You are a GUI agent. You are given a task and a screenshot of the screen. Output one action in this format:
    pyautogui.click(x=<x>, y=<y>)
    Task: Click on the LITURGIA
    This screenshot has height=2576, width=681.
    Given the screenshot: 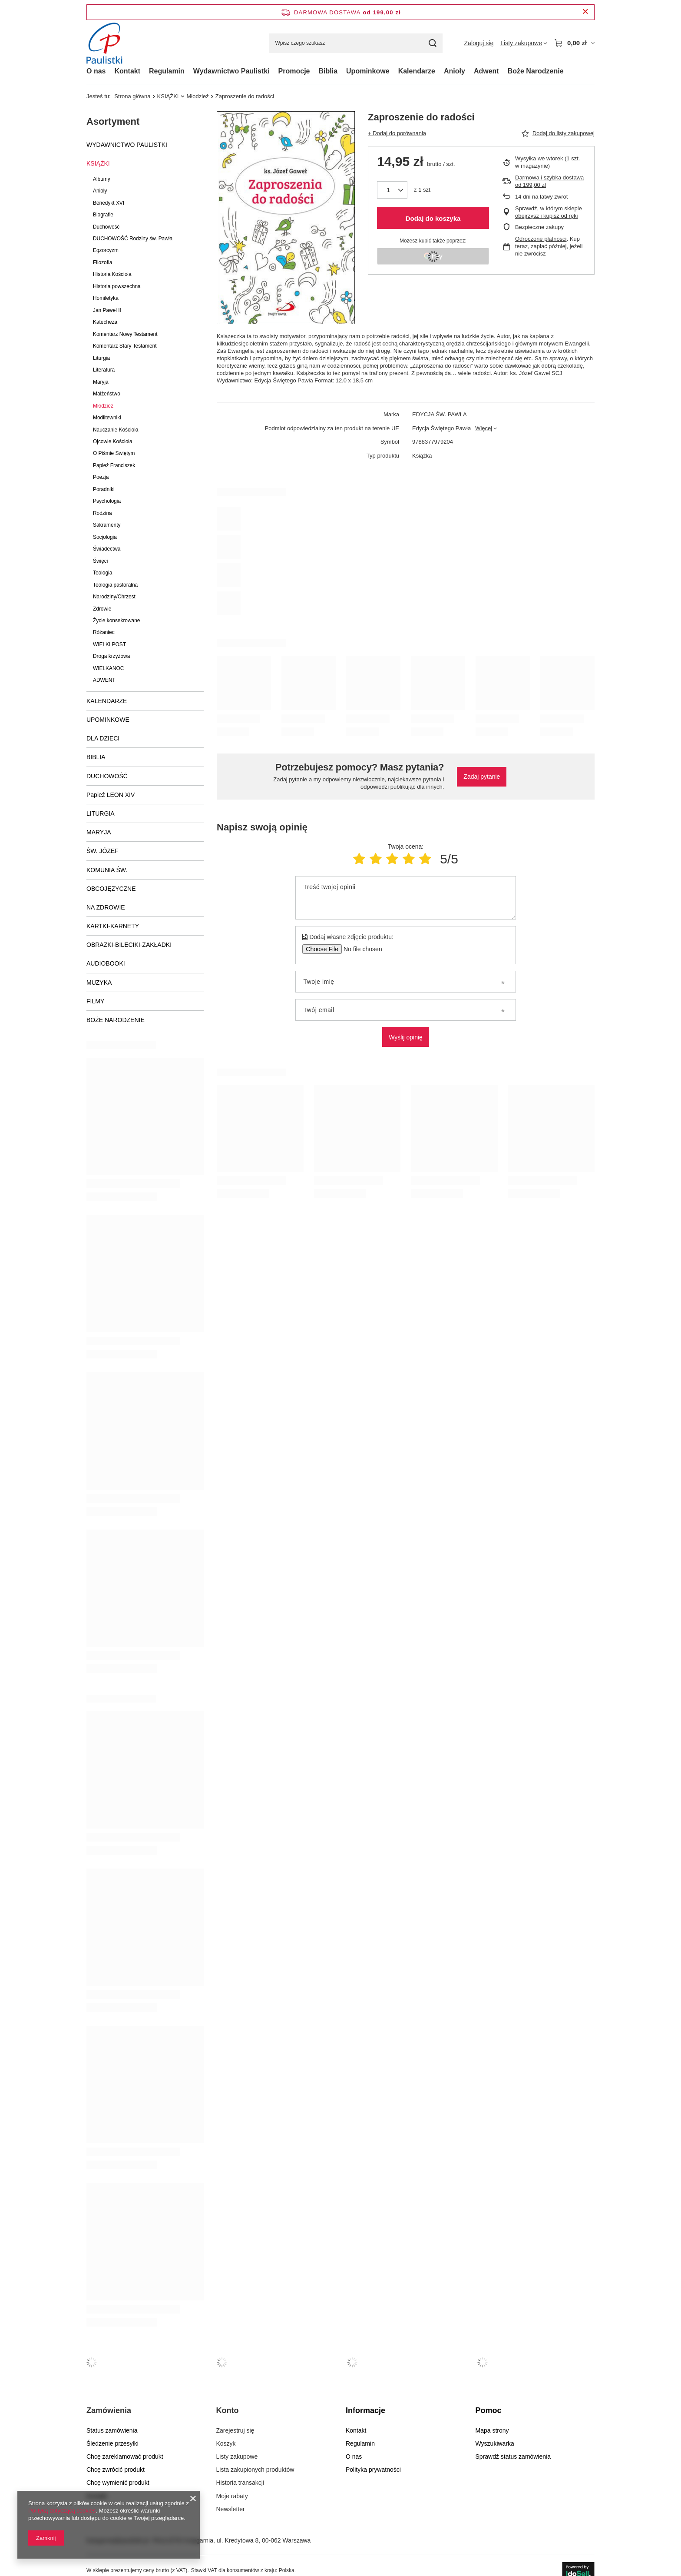 What is the action you would take?
    pyautogui.click(x=100, y=813)
    